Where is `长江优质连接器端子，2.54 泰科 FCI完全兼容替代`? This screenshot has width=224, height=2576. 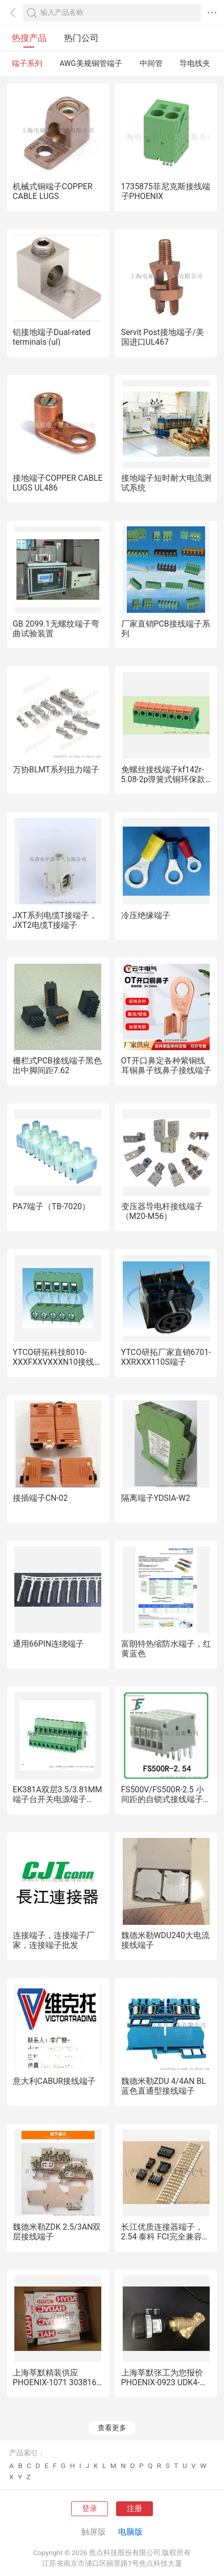 长江优质连接器端子，2.54 泰科 FCI完全兼容替代 is located at coordinates (165, 2236).